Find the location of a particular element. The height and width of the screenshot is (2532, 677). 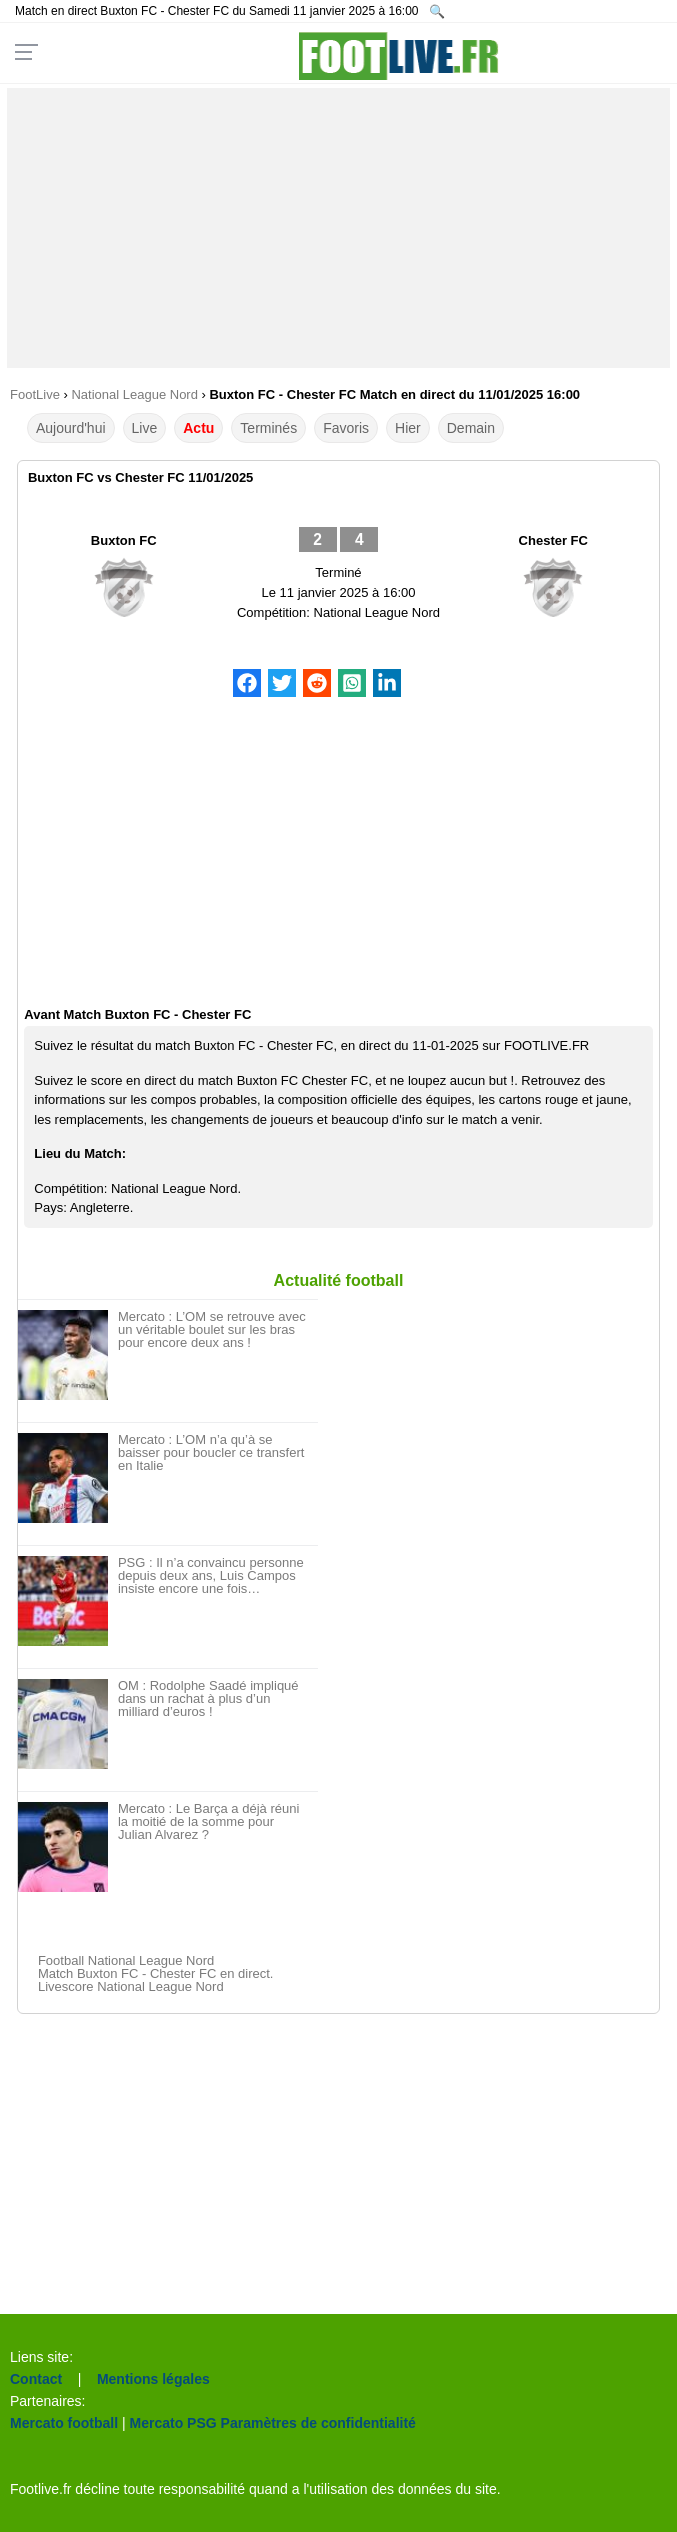

Mercato PSG is located at coordinates (173, 2423).